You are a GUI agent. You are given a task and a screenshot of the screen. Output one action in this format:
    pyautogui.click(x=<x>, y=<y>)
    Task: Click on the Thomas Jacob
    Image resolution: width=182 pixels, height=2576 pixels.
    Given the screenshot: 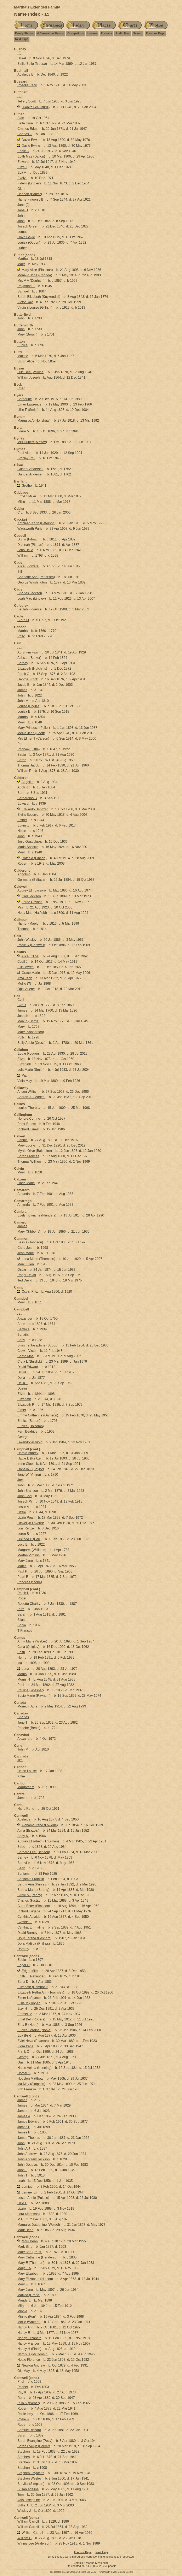 What is the action you would take?
    pyautogui.click(x=28, y=765)
    